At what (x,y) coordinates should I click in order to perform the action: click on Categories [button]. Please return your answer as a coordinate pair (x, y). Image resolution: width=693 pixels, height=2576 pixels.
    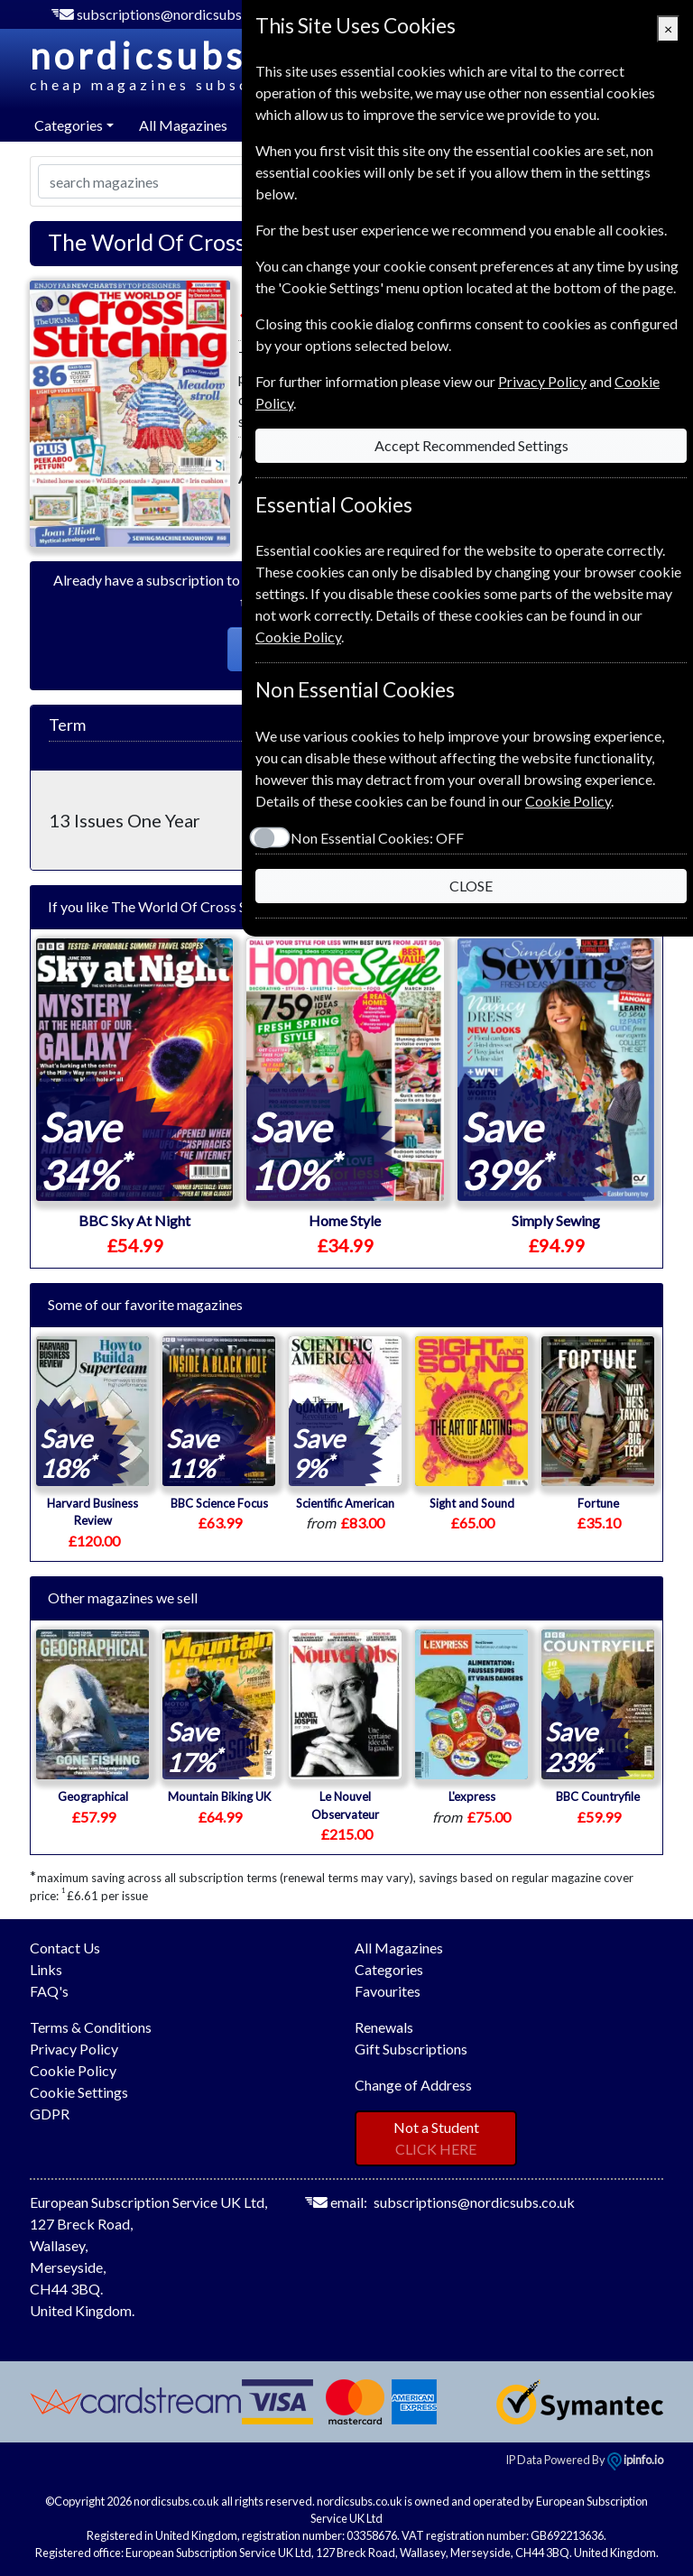
    Looking at the image, I should click on (68, 125).